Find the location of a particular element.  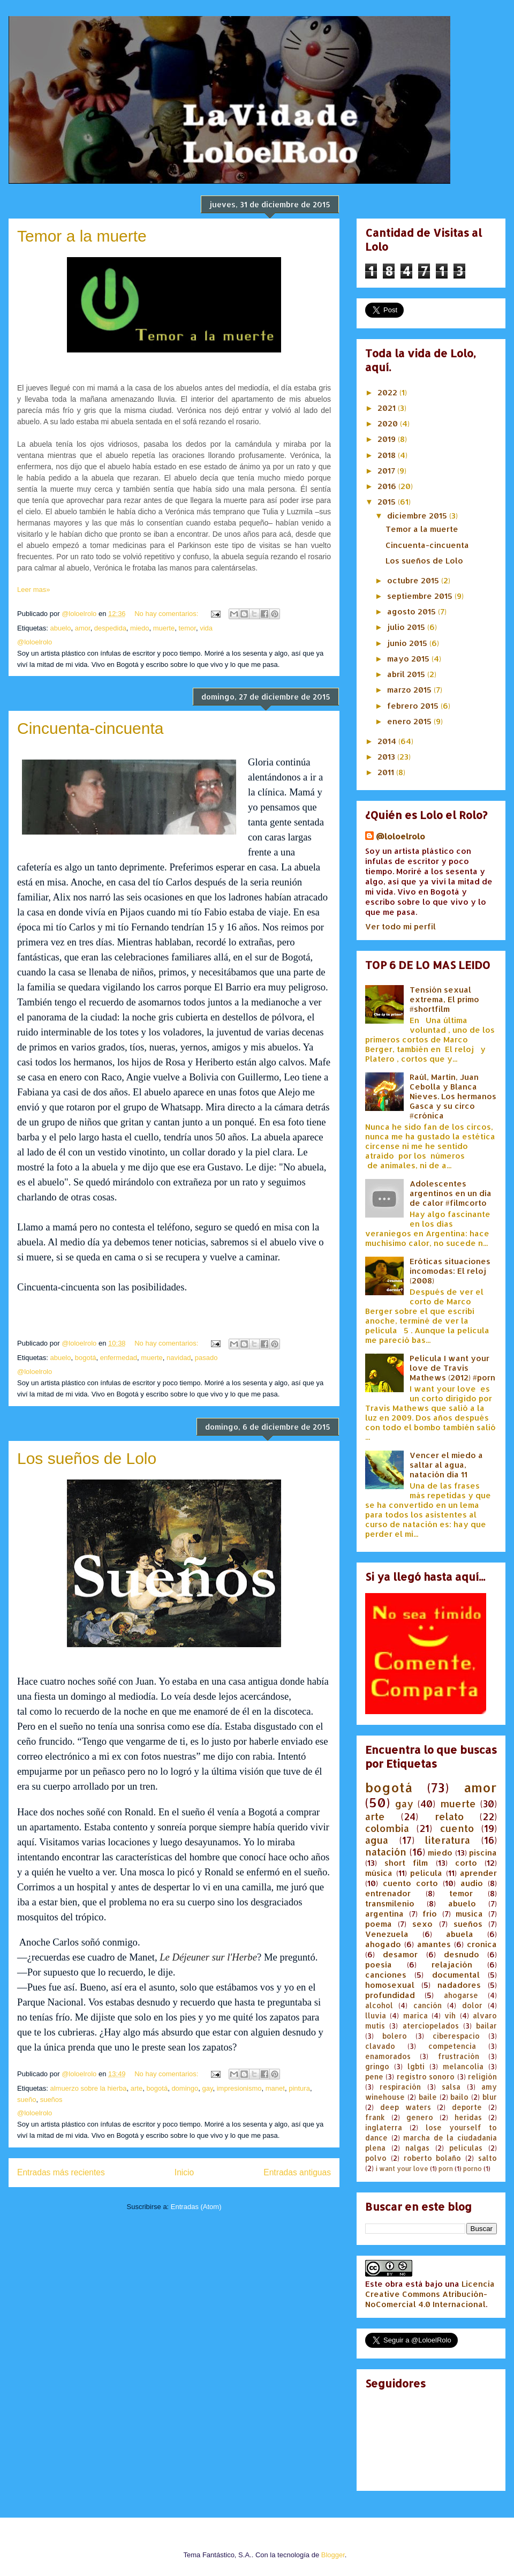

vida is located at coordinates (206, 628).